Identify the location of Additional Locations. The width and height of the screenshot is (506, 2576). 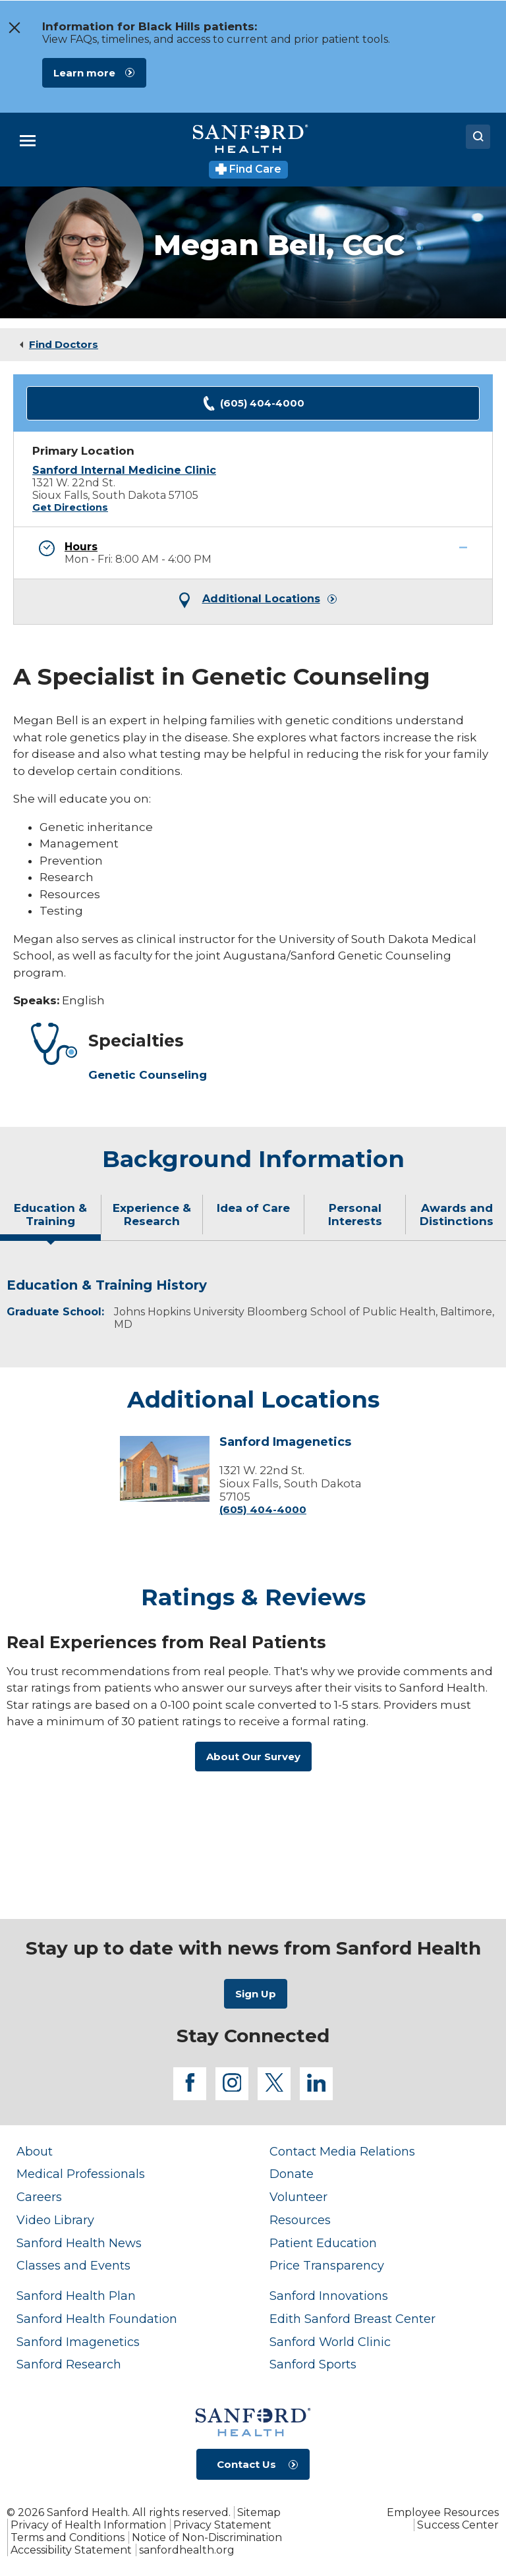
(261, 599).